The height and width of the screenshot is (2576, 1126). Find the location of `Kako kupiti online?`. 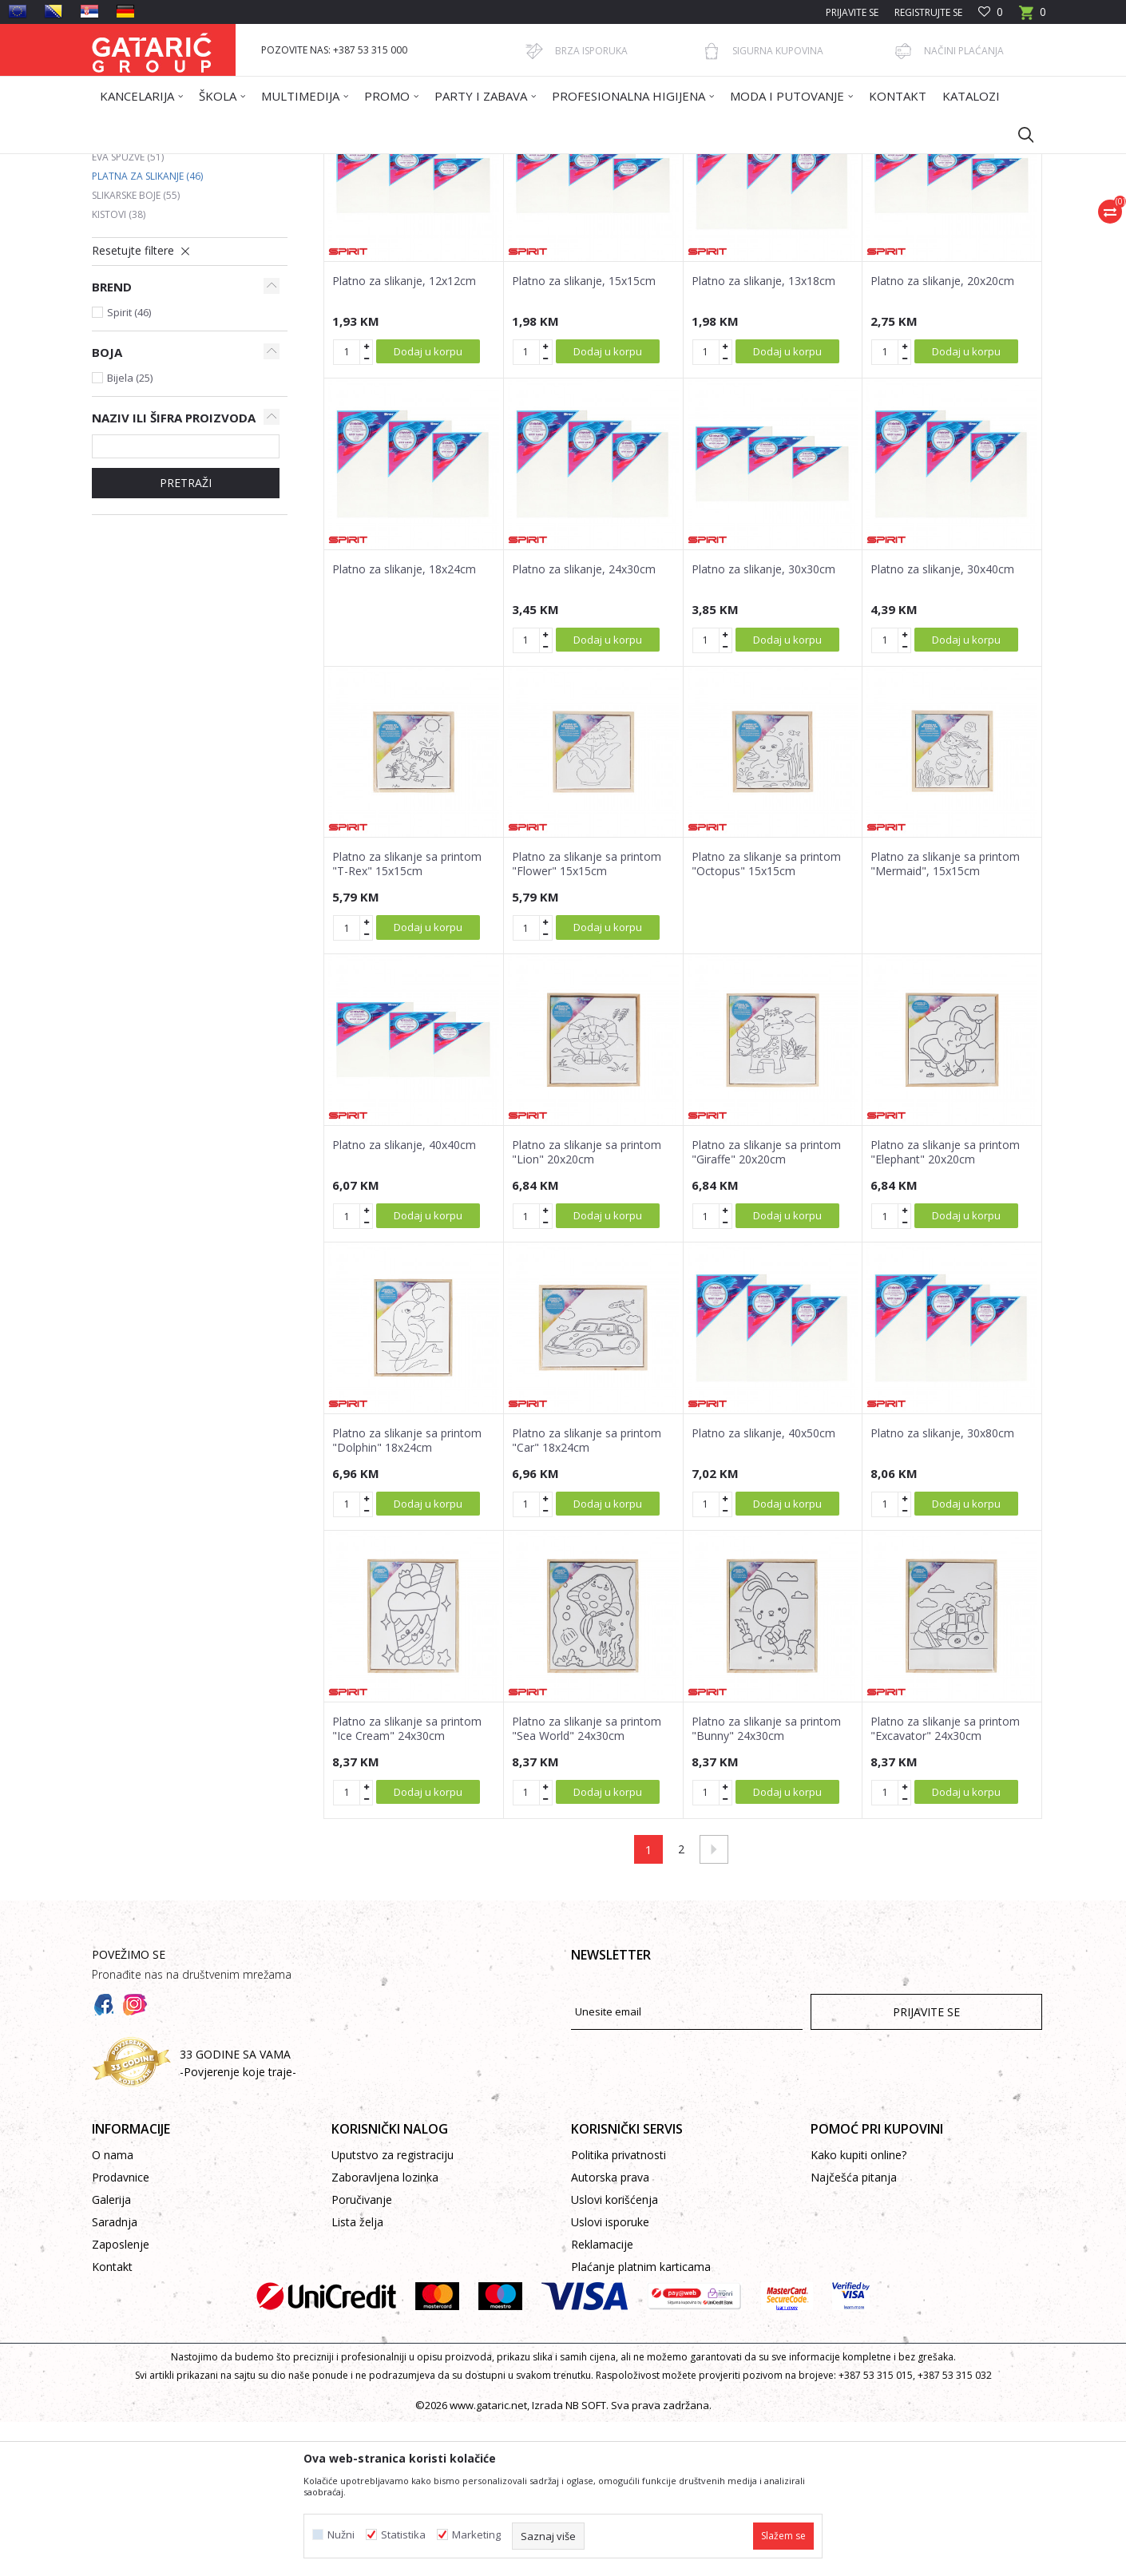

Kako kupiti online? is located at coordinates (858, 2308).